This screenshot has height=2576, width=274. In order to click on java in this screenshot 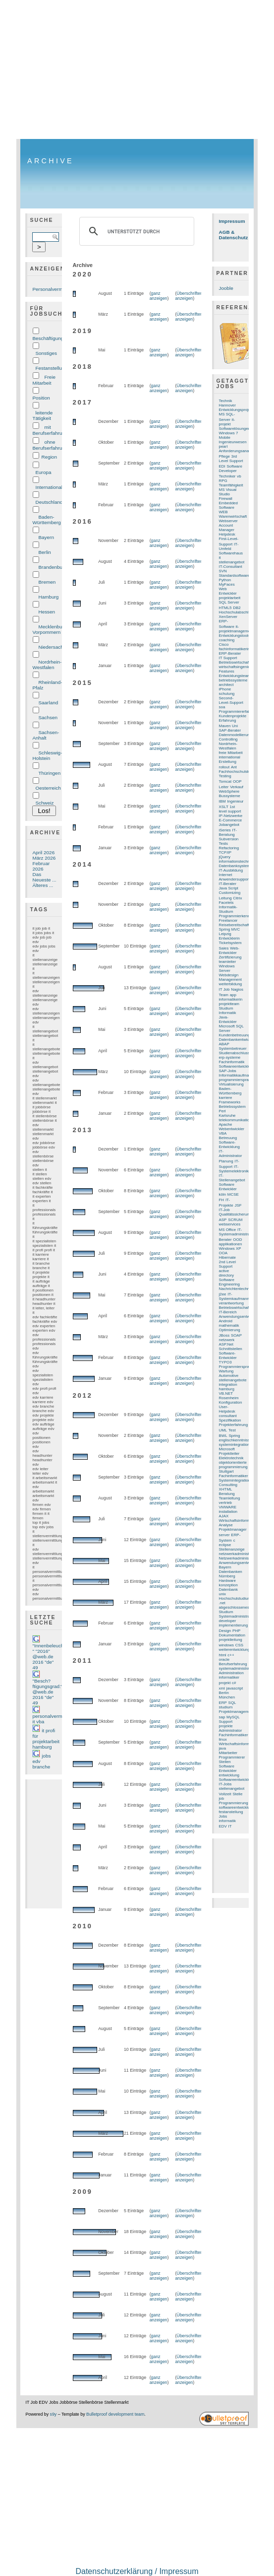, I will do `click(222, 1748)`.